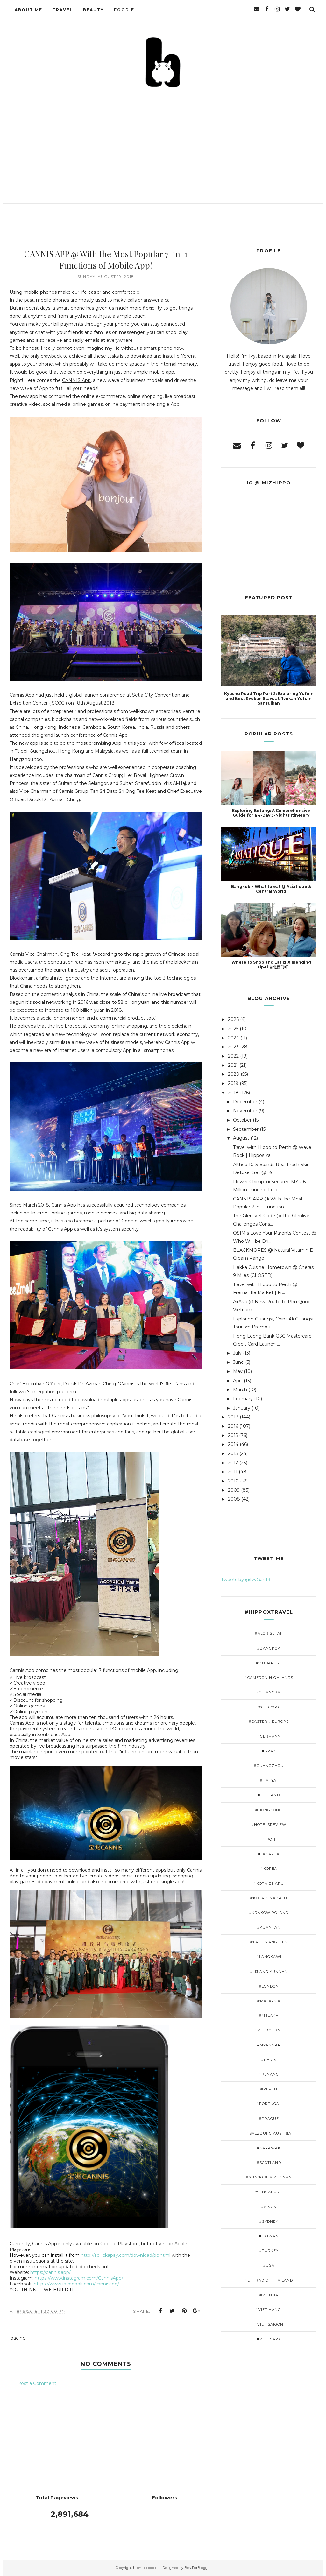  I want to click on #Sarawak, so click(269, 2148).